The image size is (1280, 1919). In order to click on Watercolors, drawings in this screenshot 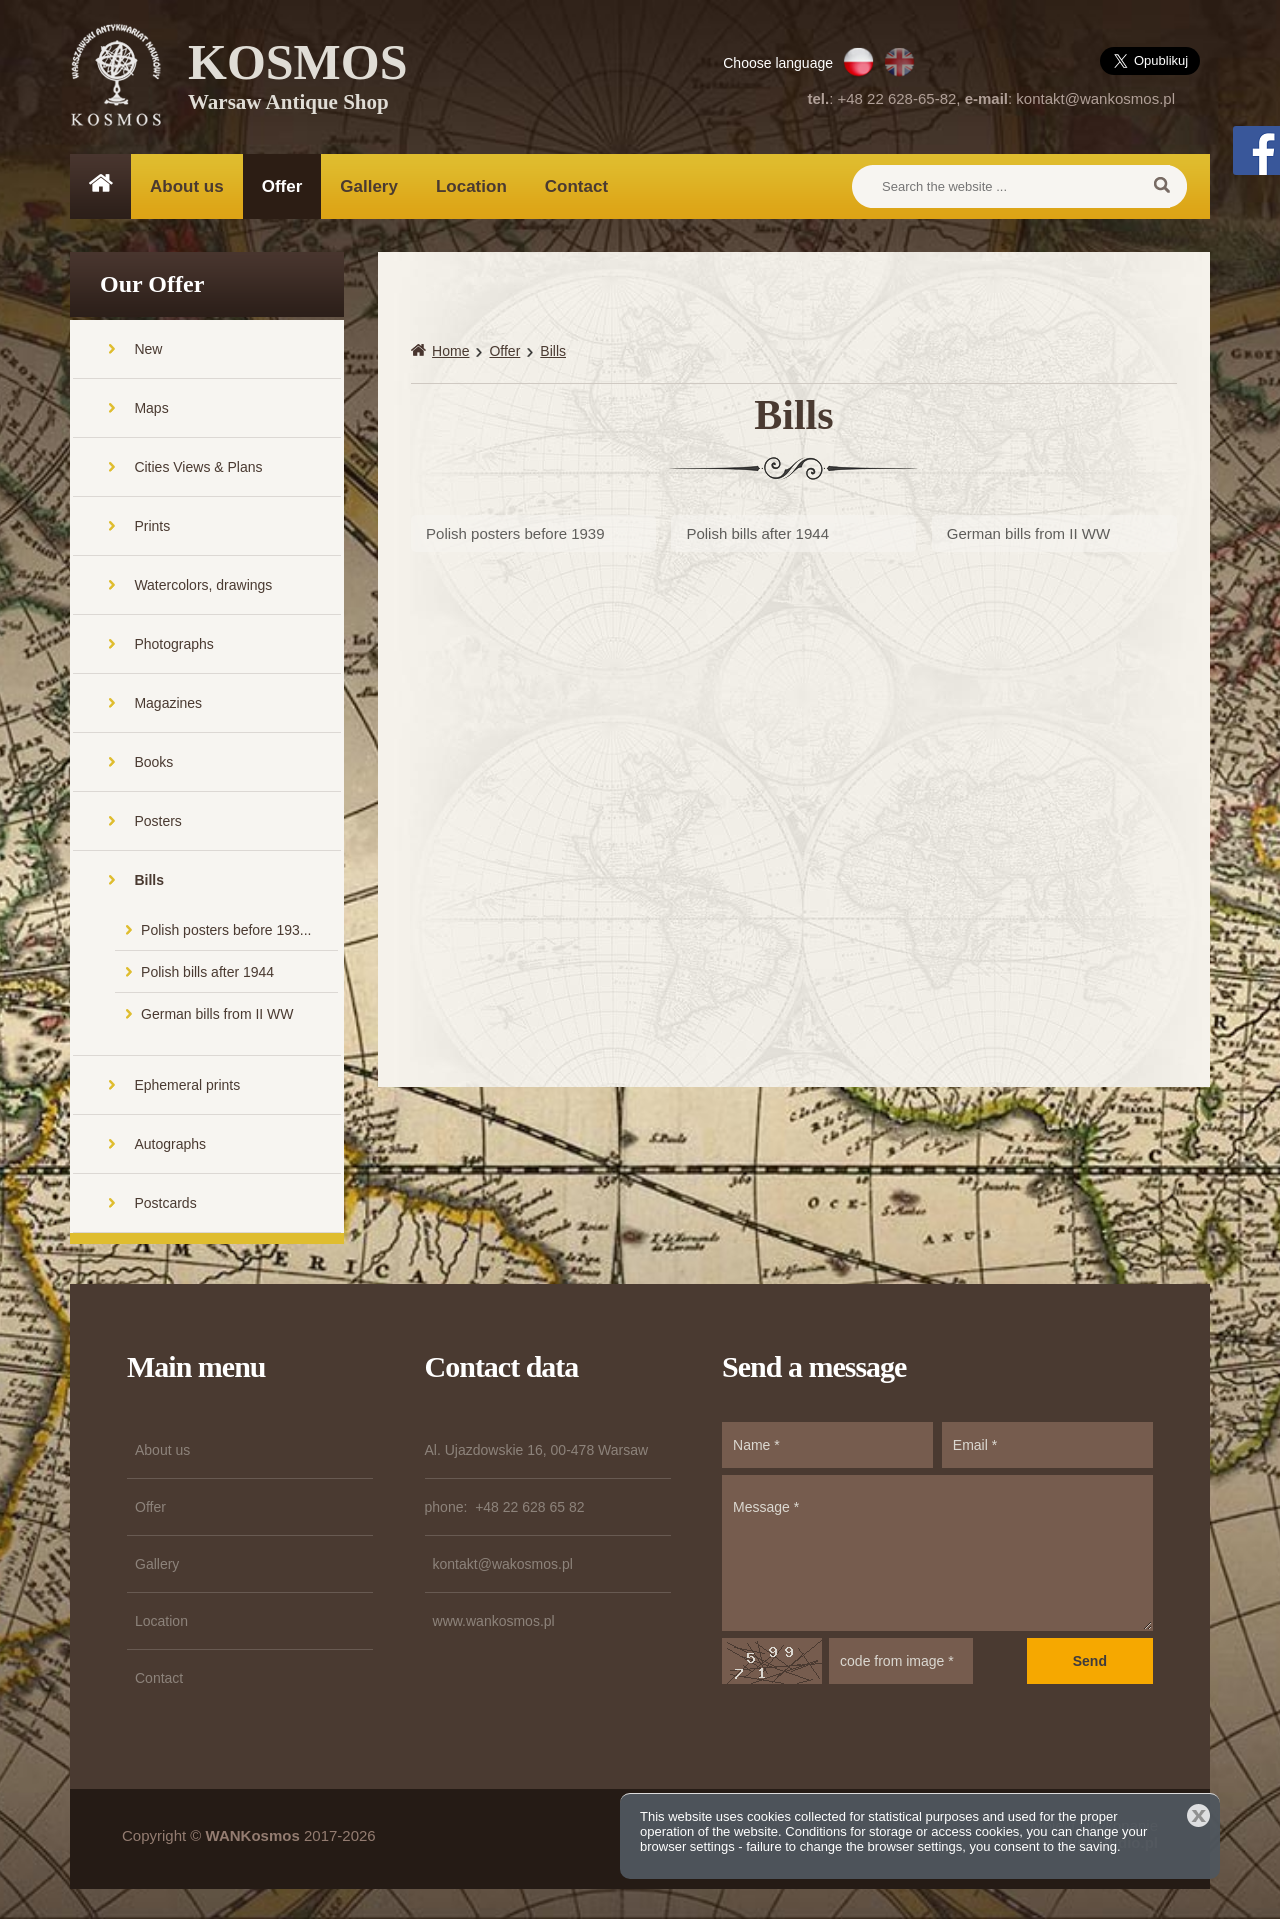, I will do `click(203, 585)`.